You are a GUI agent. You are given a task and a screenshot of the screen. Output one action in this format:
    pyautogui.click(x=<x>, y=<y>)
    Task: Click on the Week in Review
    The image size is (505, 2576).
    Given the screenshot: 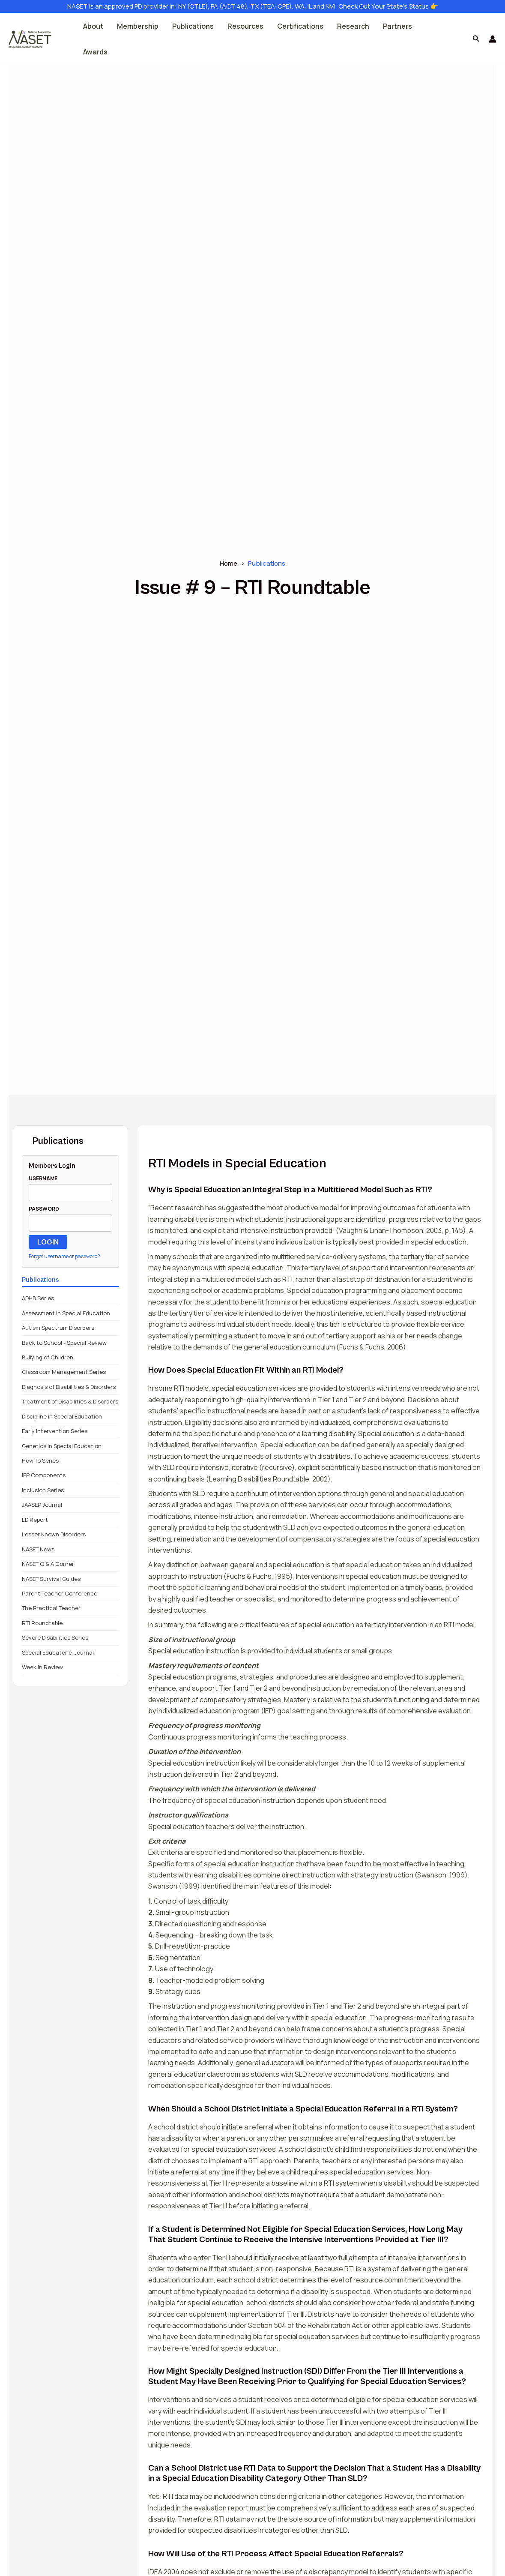 What is the action you would take?
    pyautogui.click(x=42, y=1667)
    